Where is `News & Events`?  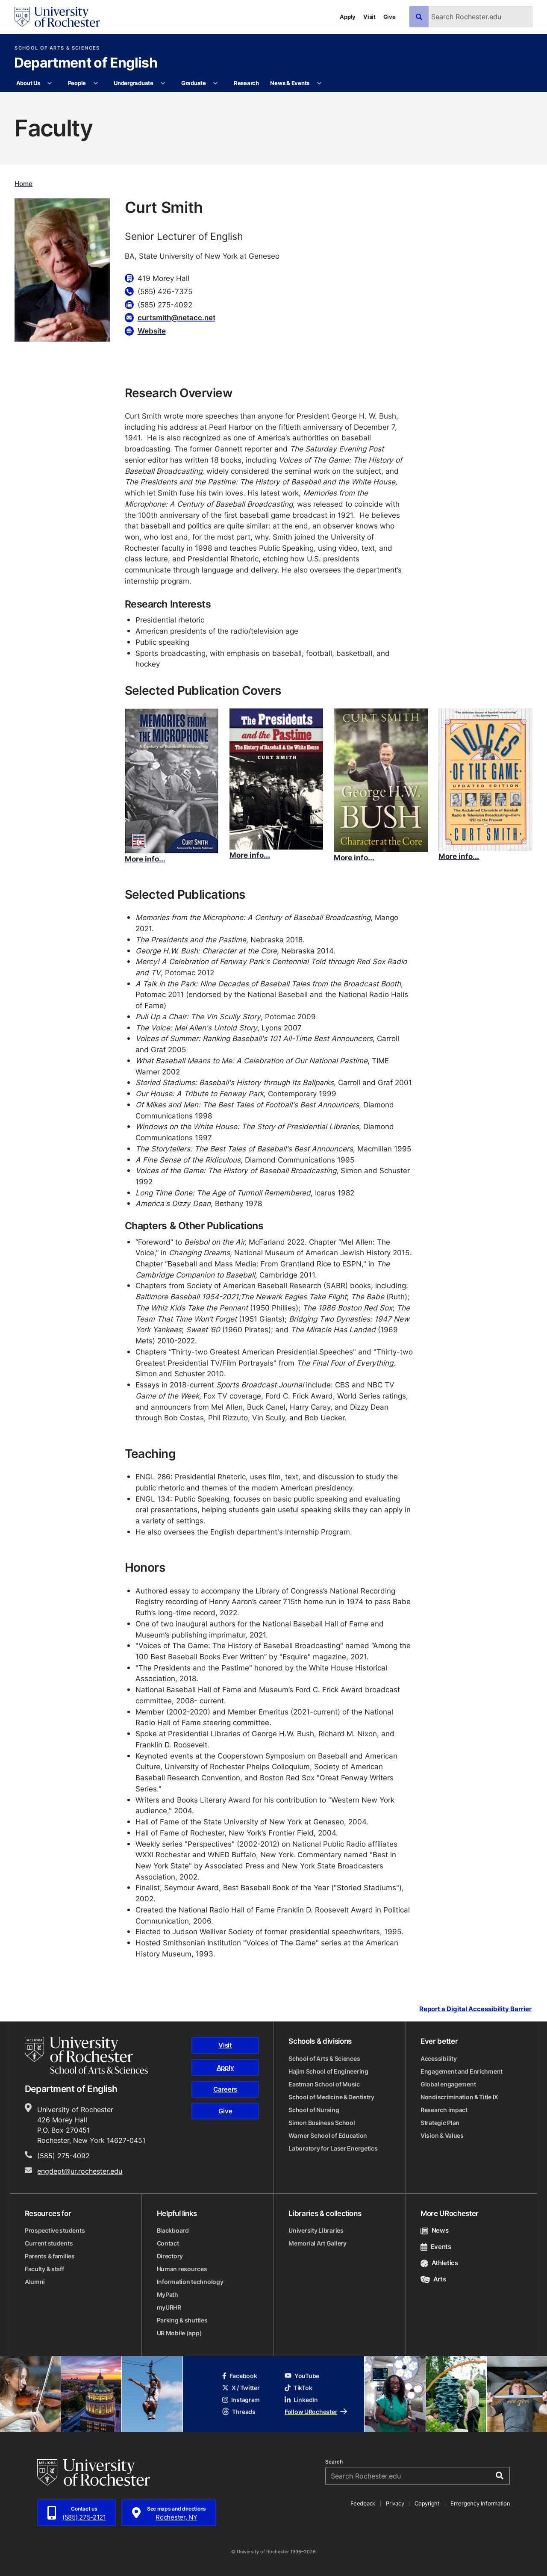 News & Events is located at coordinates (289, 83).